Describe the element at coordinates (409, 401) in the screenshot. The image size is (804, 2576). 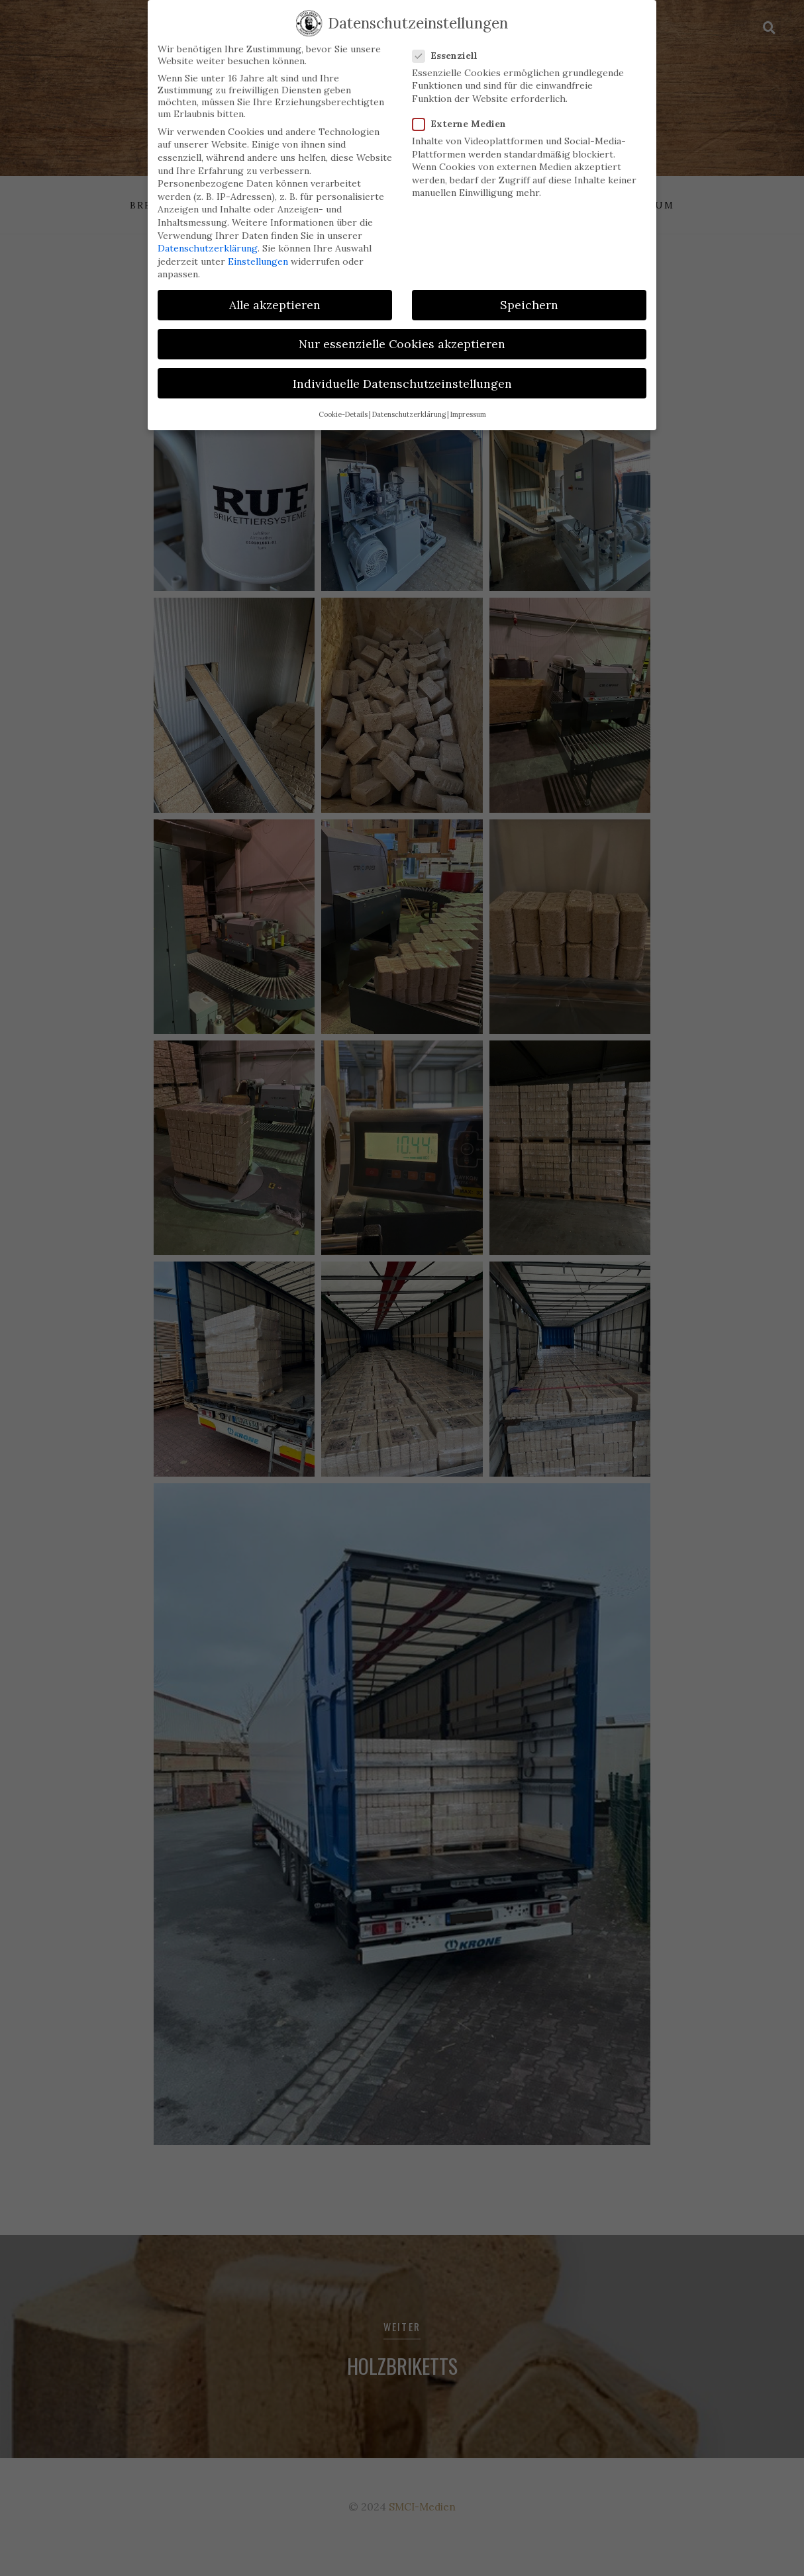
I see `Datenschutzerklärung [button]` at that location.